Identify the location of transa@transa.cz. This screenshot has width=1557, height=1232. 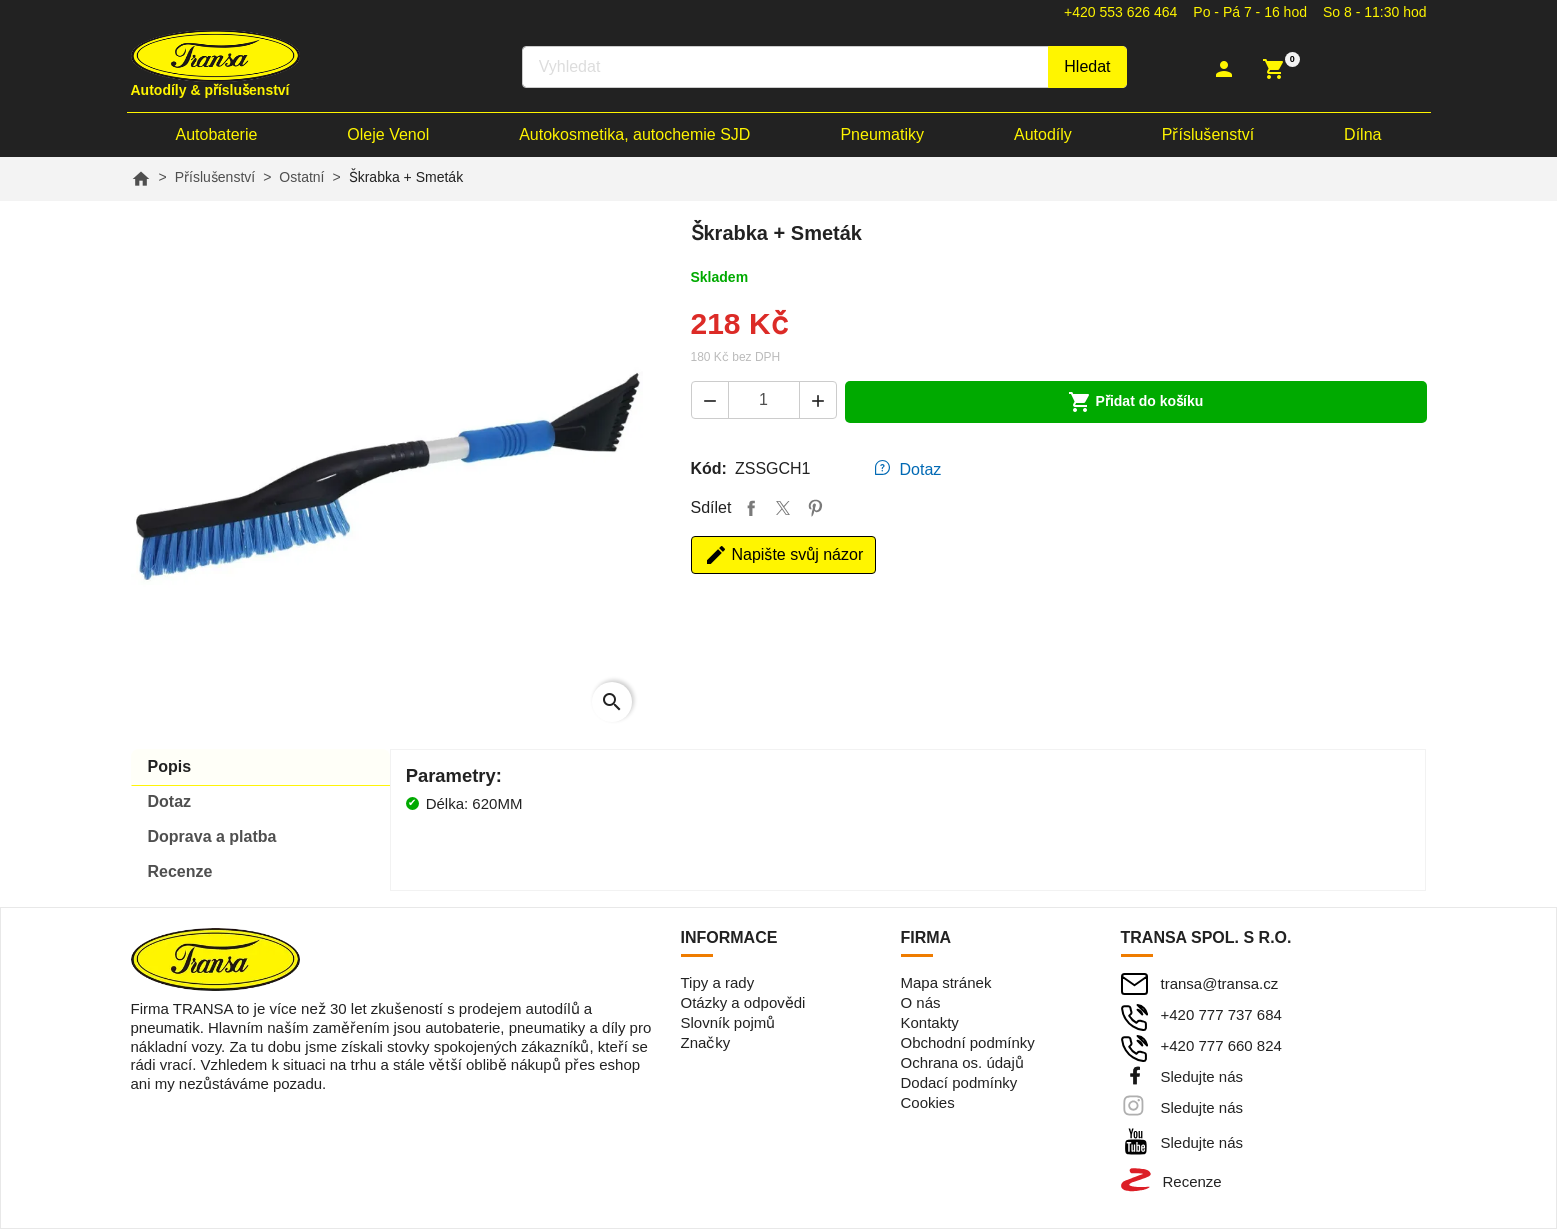
(1220, 986).